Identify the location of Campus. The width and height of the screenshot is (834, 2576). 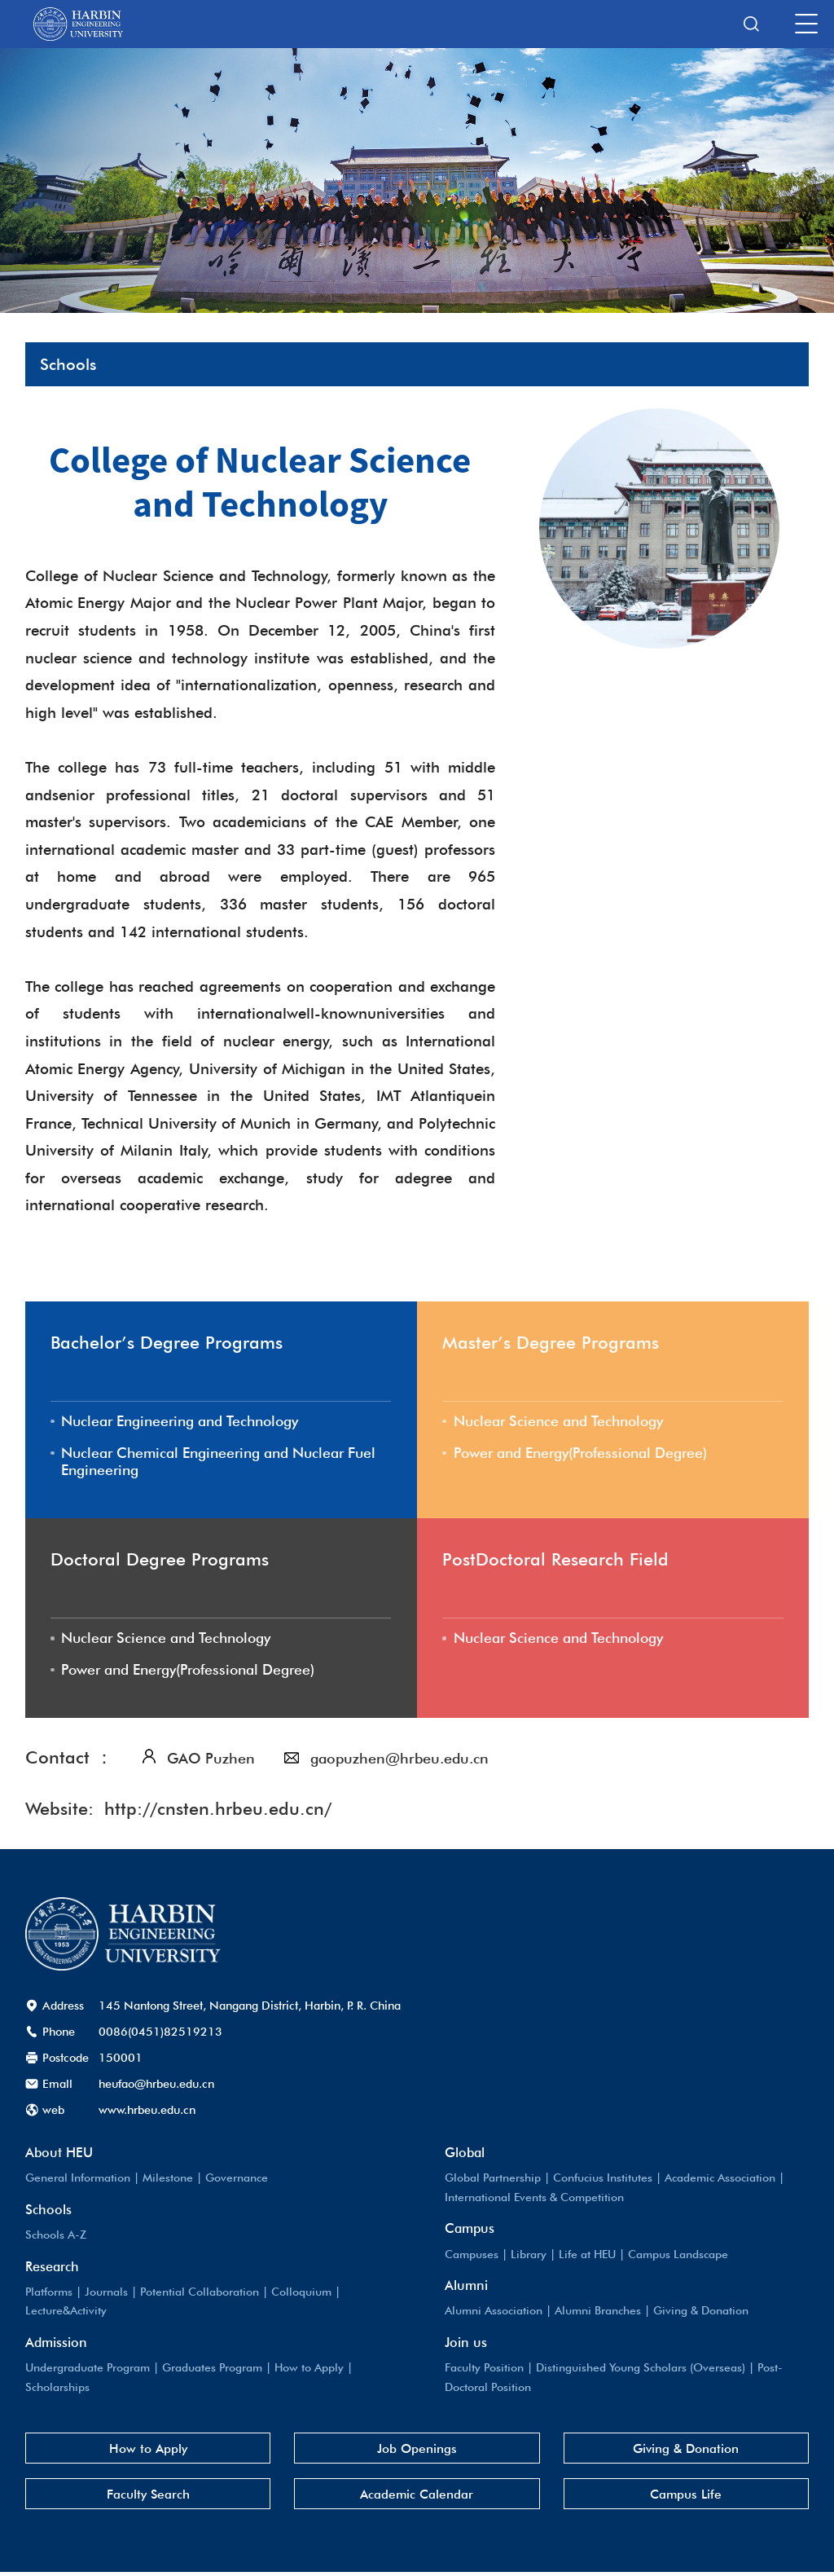
(469, 2230).